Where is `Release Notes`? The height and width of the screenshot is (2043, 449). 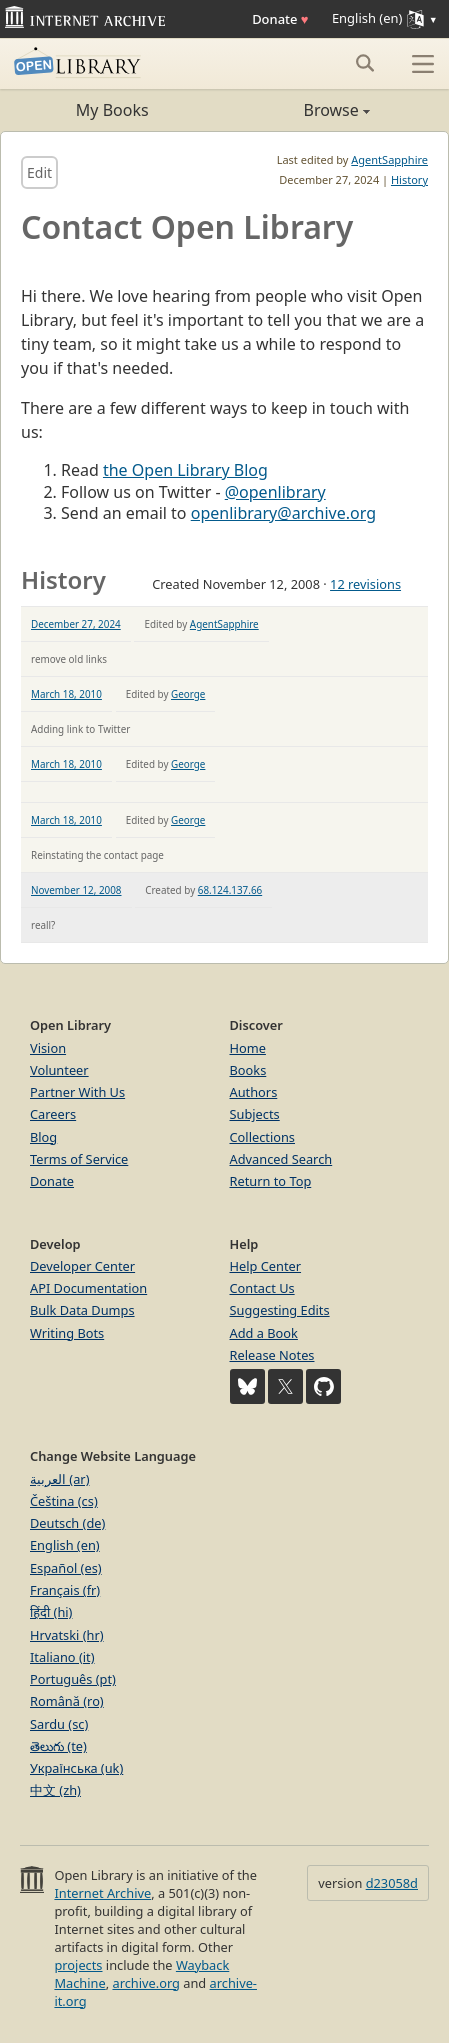 Release Notes is located at coordinates (272, 1355).